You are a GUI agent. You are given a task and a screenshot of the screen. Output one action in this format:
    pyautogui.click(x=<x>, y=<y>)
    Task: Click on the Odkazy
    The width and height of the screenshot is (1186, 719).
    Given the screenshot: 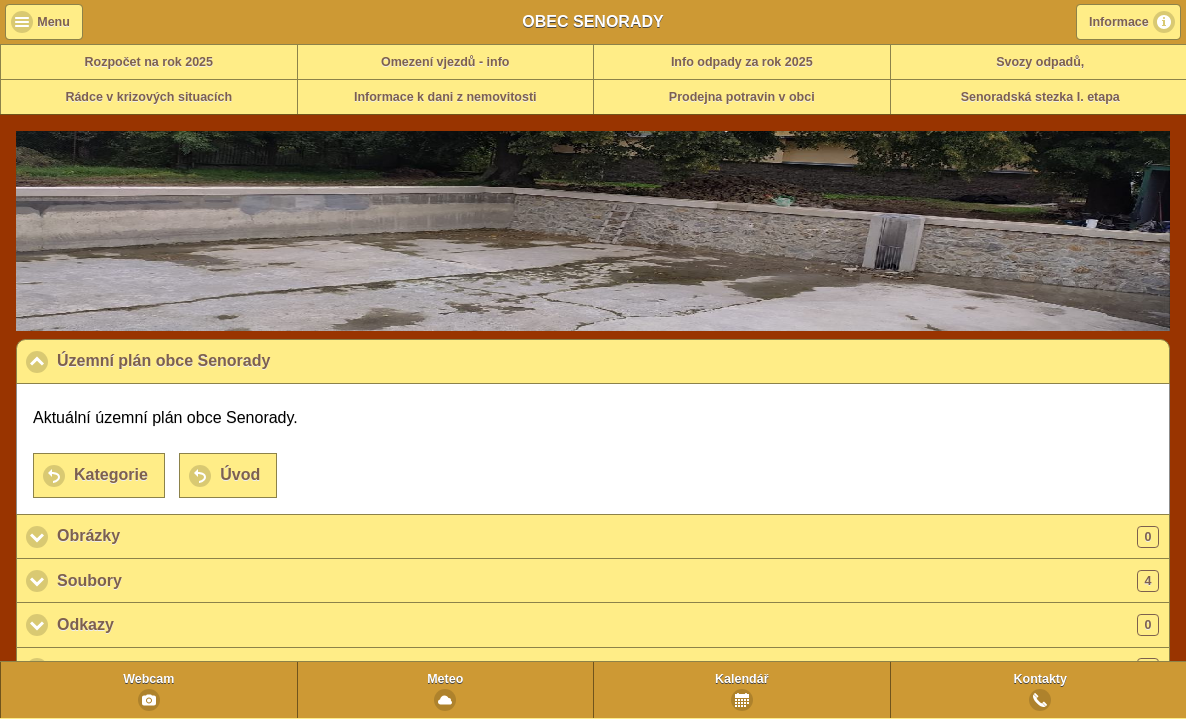 What is the action you would take?
    pyautogui.click(x=608, y=625)
    